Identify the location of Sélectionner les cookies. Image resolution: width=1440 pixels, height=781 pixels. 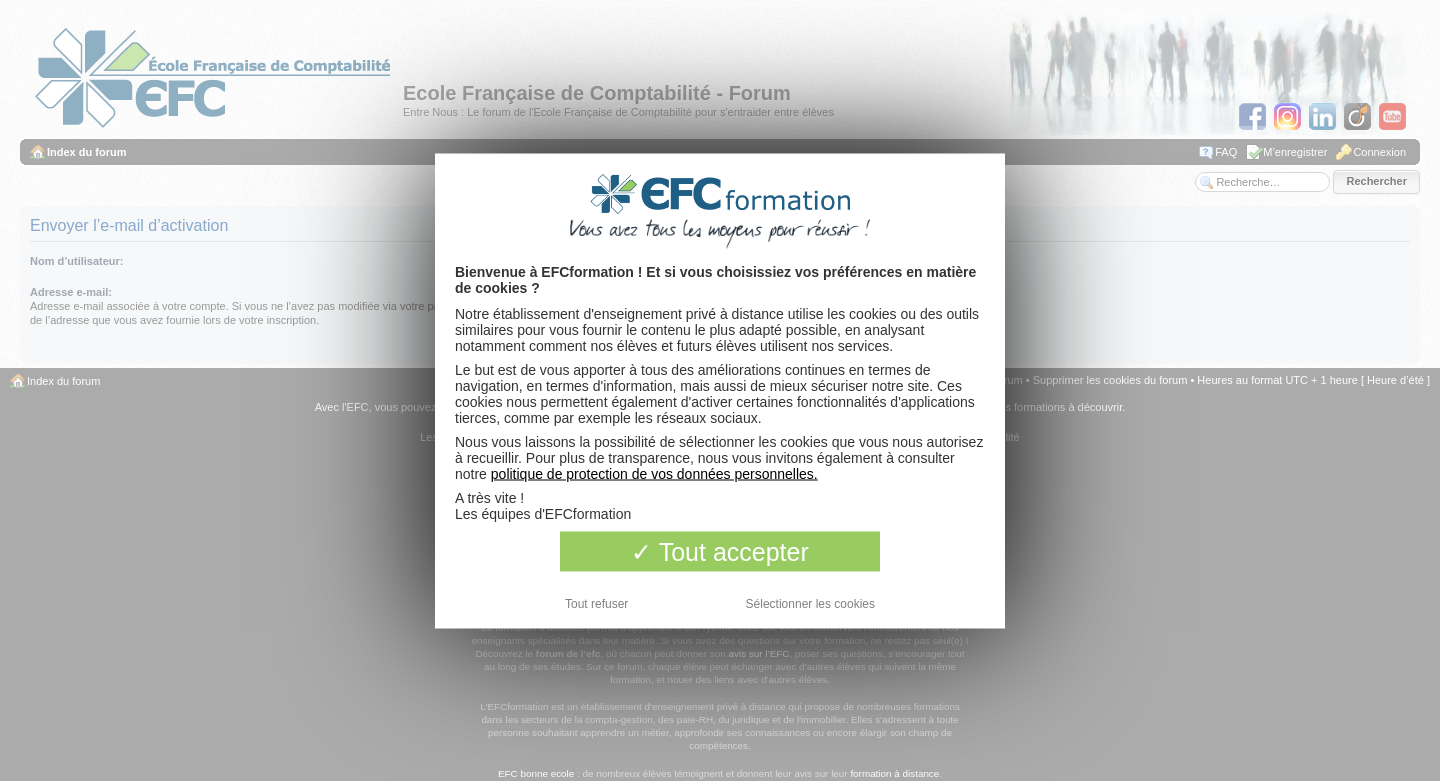
(810, 603).